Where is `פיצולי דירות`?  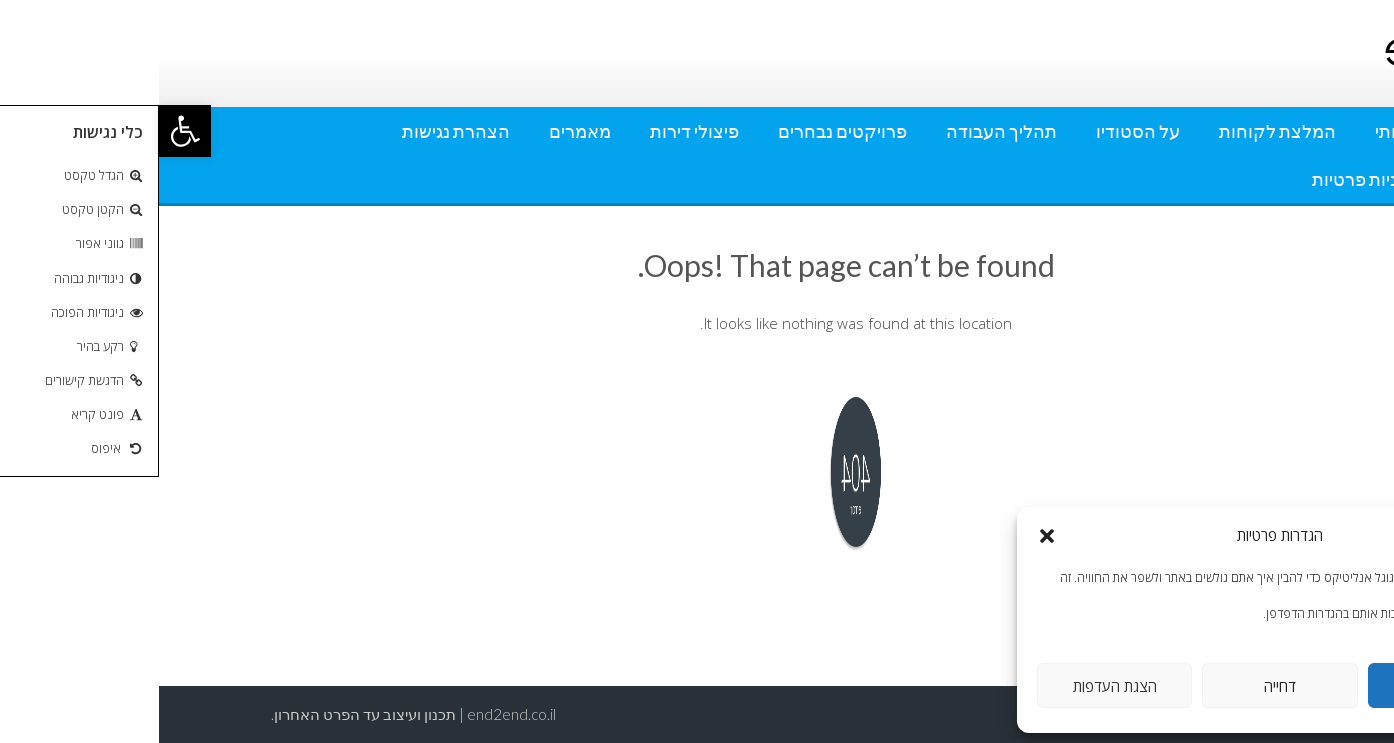 פיצולי דירות is located at coordinates (535, 131).